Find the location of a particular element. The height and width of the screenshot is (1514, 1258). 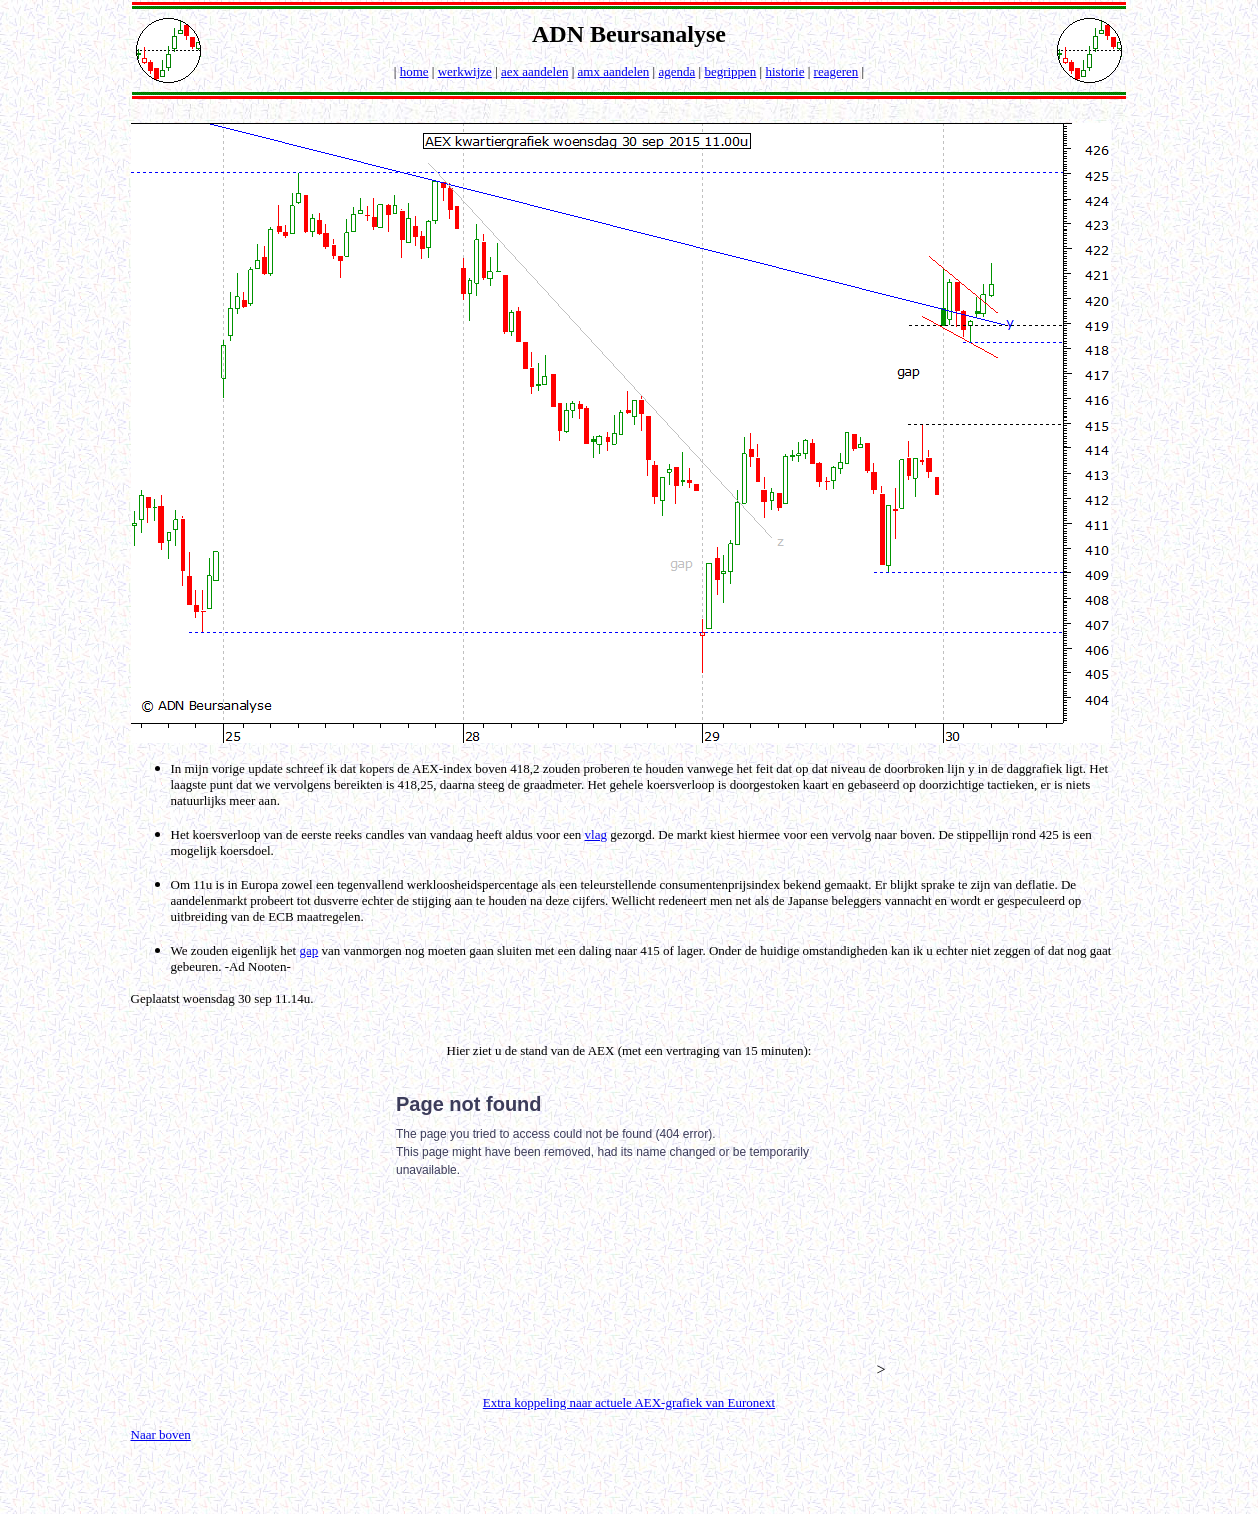

gap is located at coordinates (308, 950).